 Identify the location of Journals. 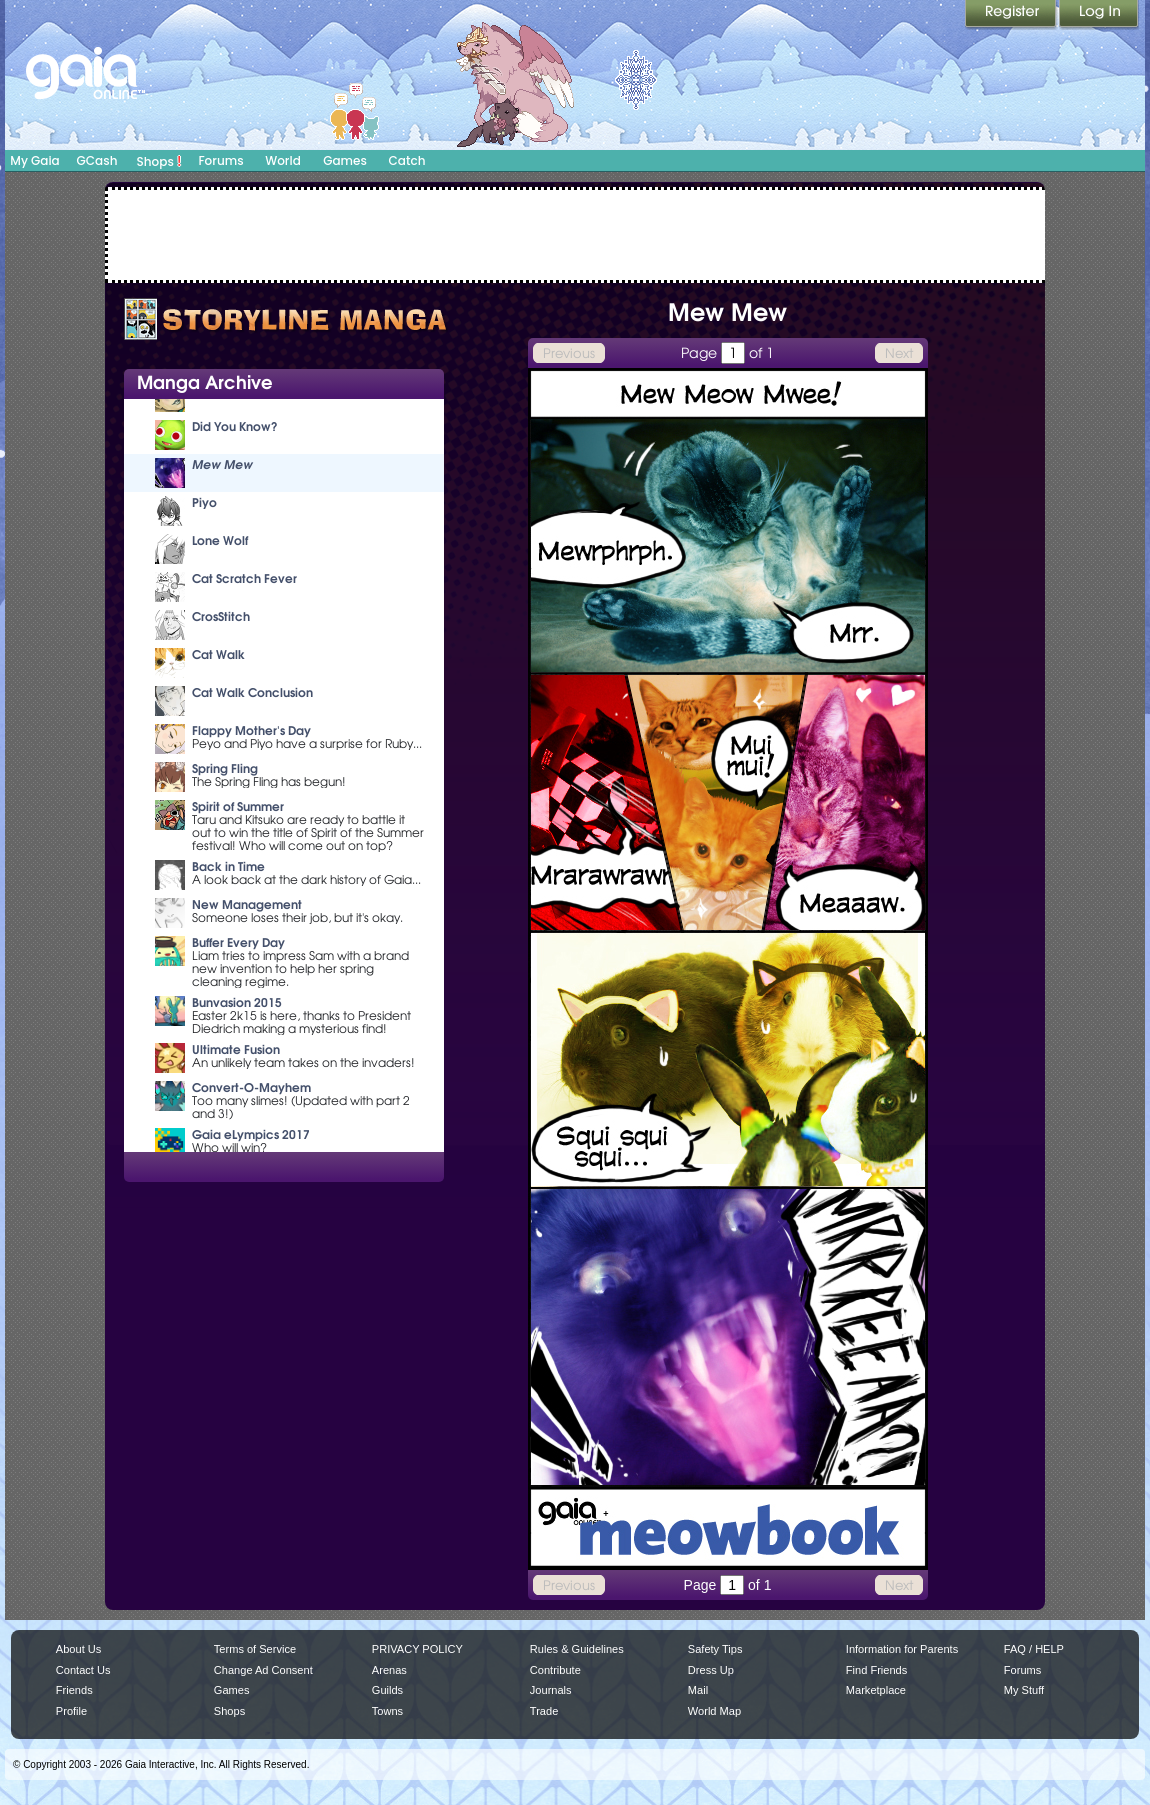
(551, 1690).